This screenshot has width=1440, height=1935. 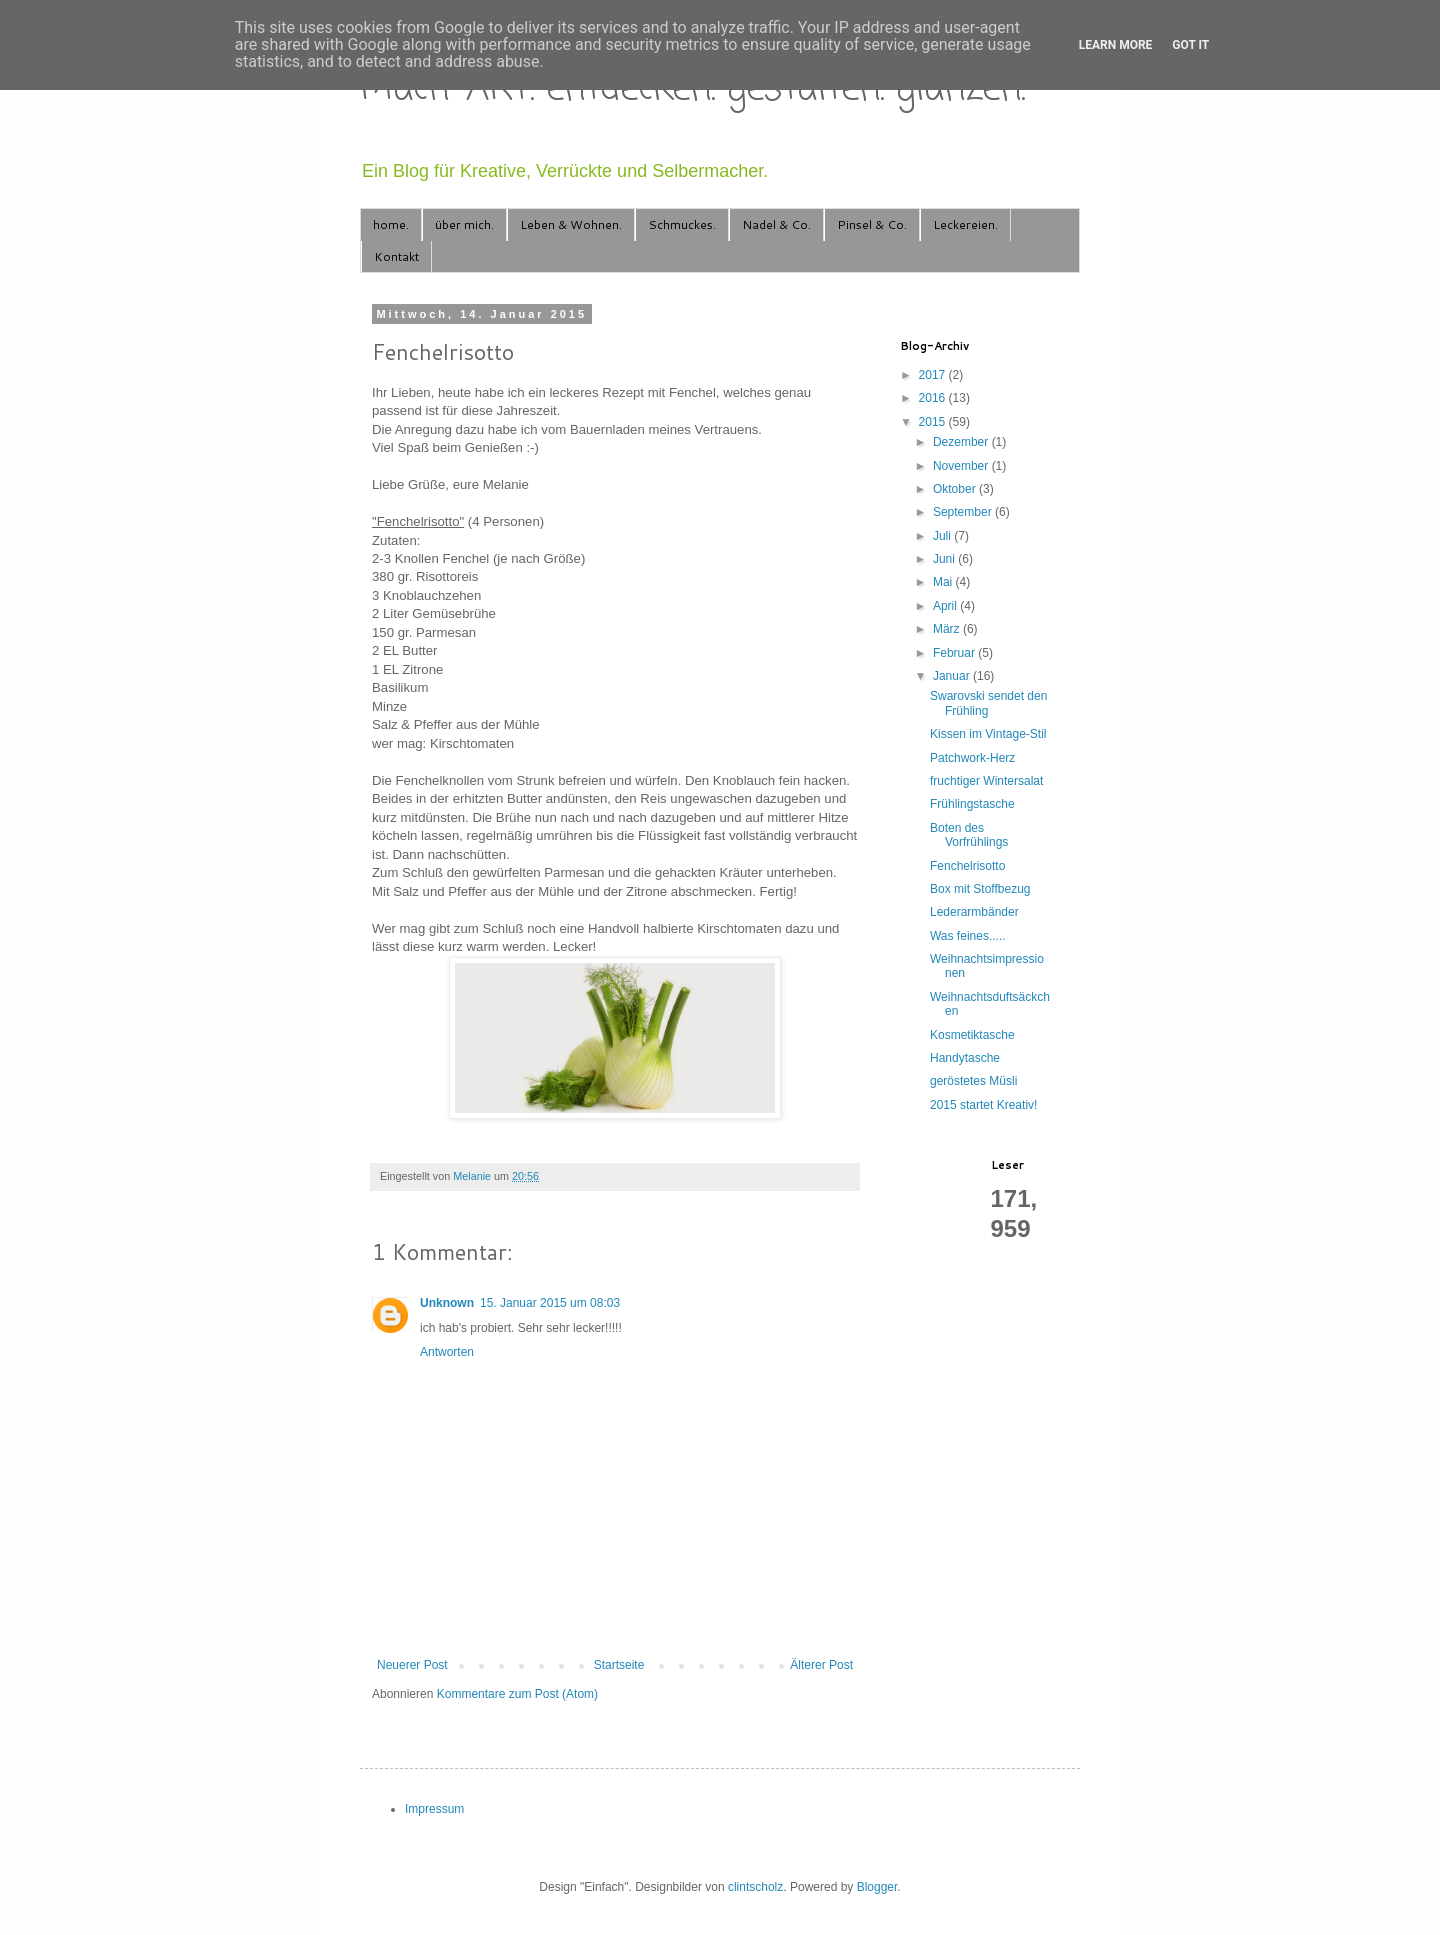 What do you see at coordinates (571, 224) in the screenshot?
I see `Leben & Wohnen.` at bounding box center [571, 224].